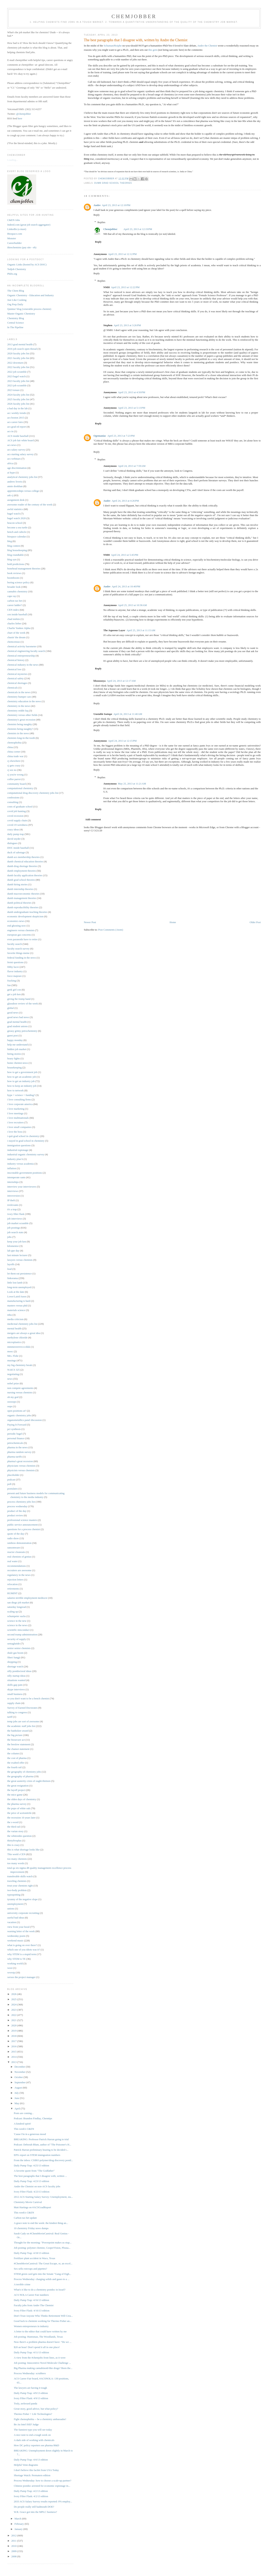  What do you see at coordinates (15, 1090) in the screenshot?
I see `how to network` at bounding box center [15, 1090].